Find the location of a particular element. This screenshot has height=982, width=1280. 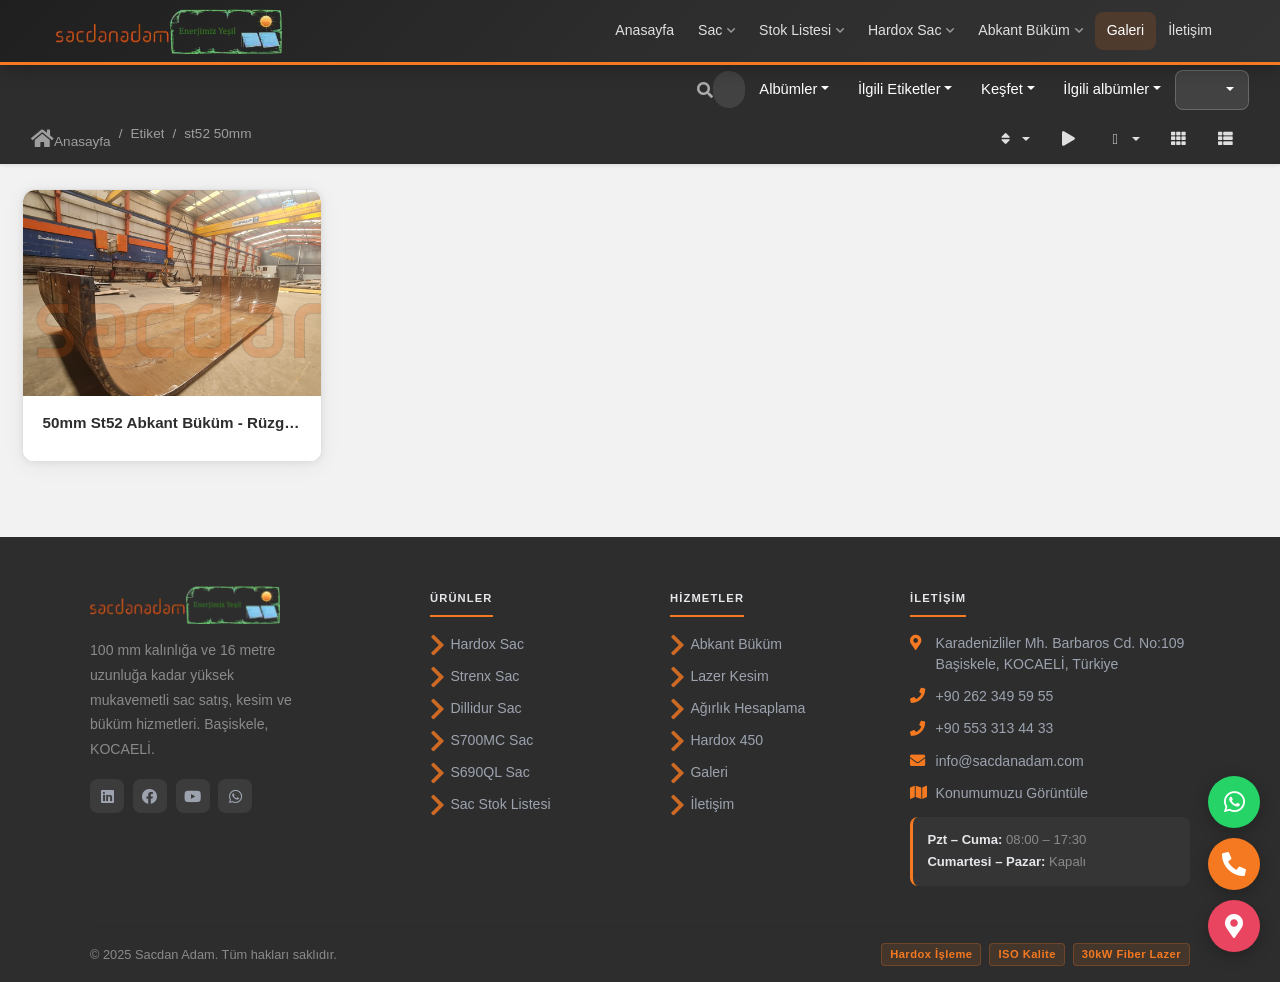

info@sacdanadam.com is located at coordinates (1010, 761).